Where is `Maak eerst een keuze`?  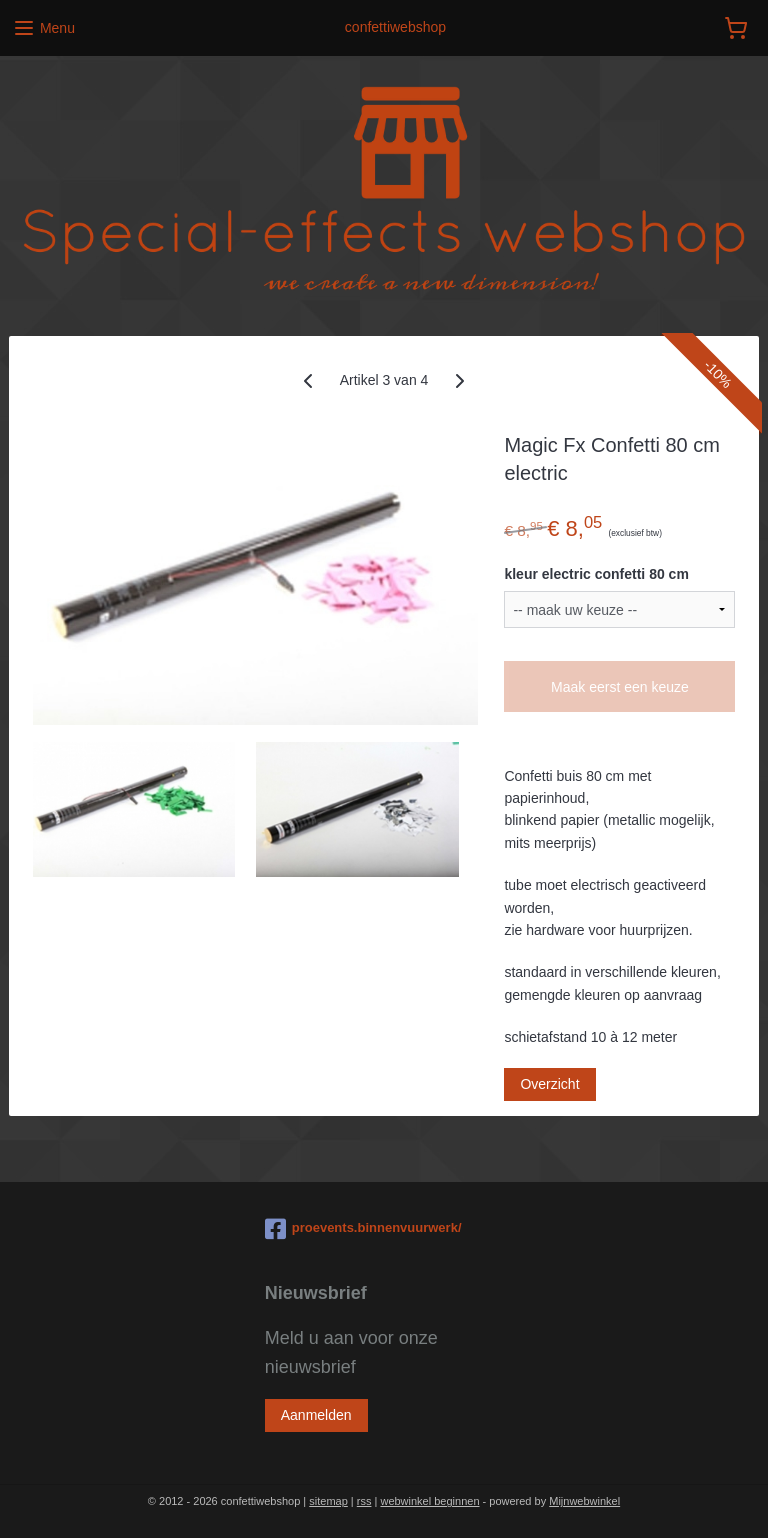
Maak eerst een keuze is located at coordinates (620, 687).